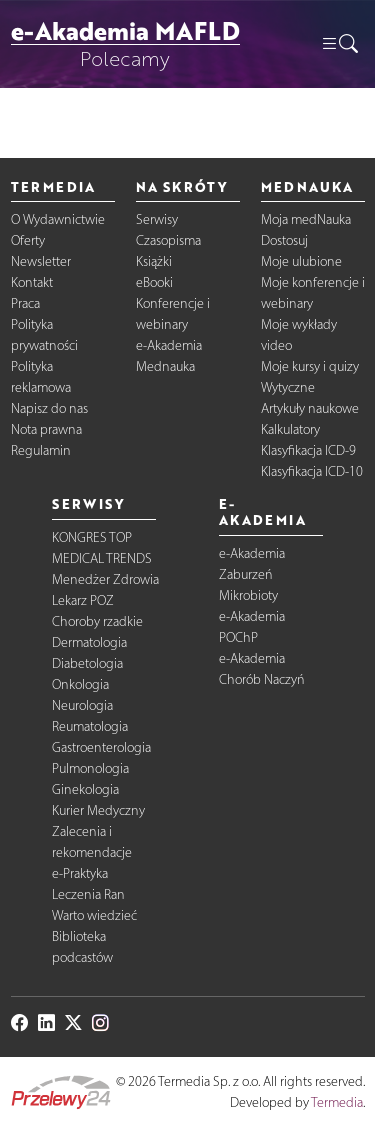 The height and width of the screenshot is (1148, 375). What do you see at coordinates (284, 240) in the screenshot?
I see `Dostosuj` at bounding box center [284, 240].